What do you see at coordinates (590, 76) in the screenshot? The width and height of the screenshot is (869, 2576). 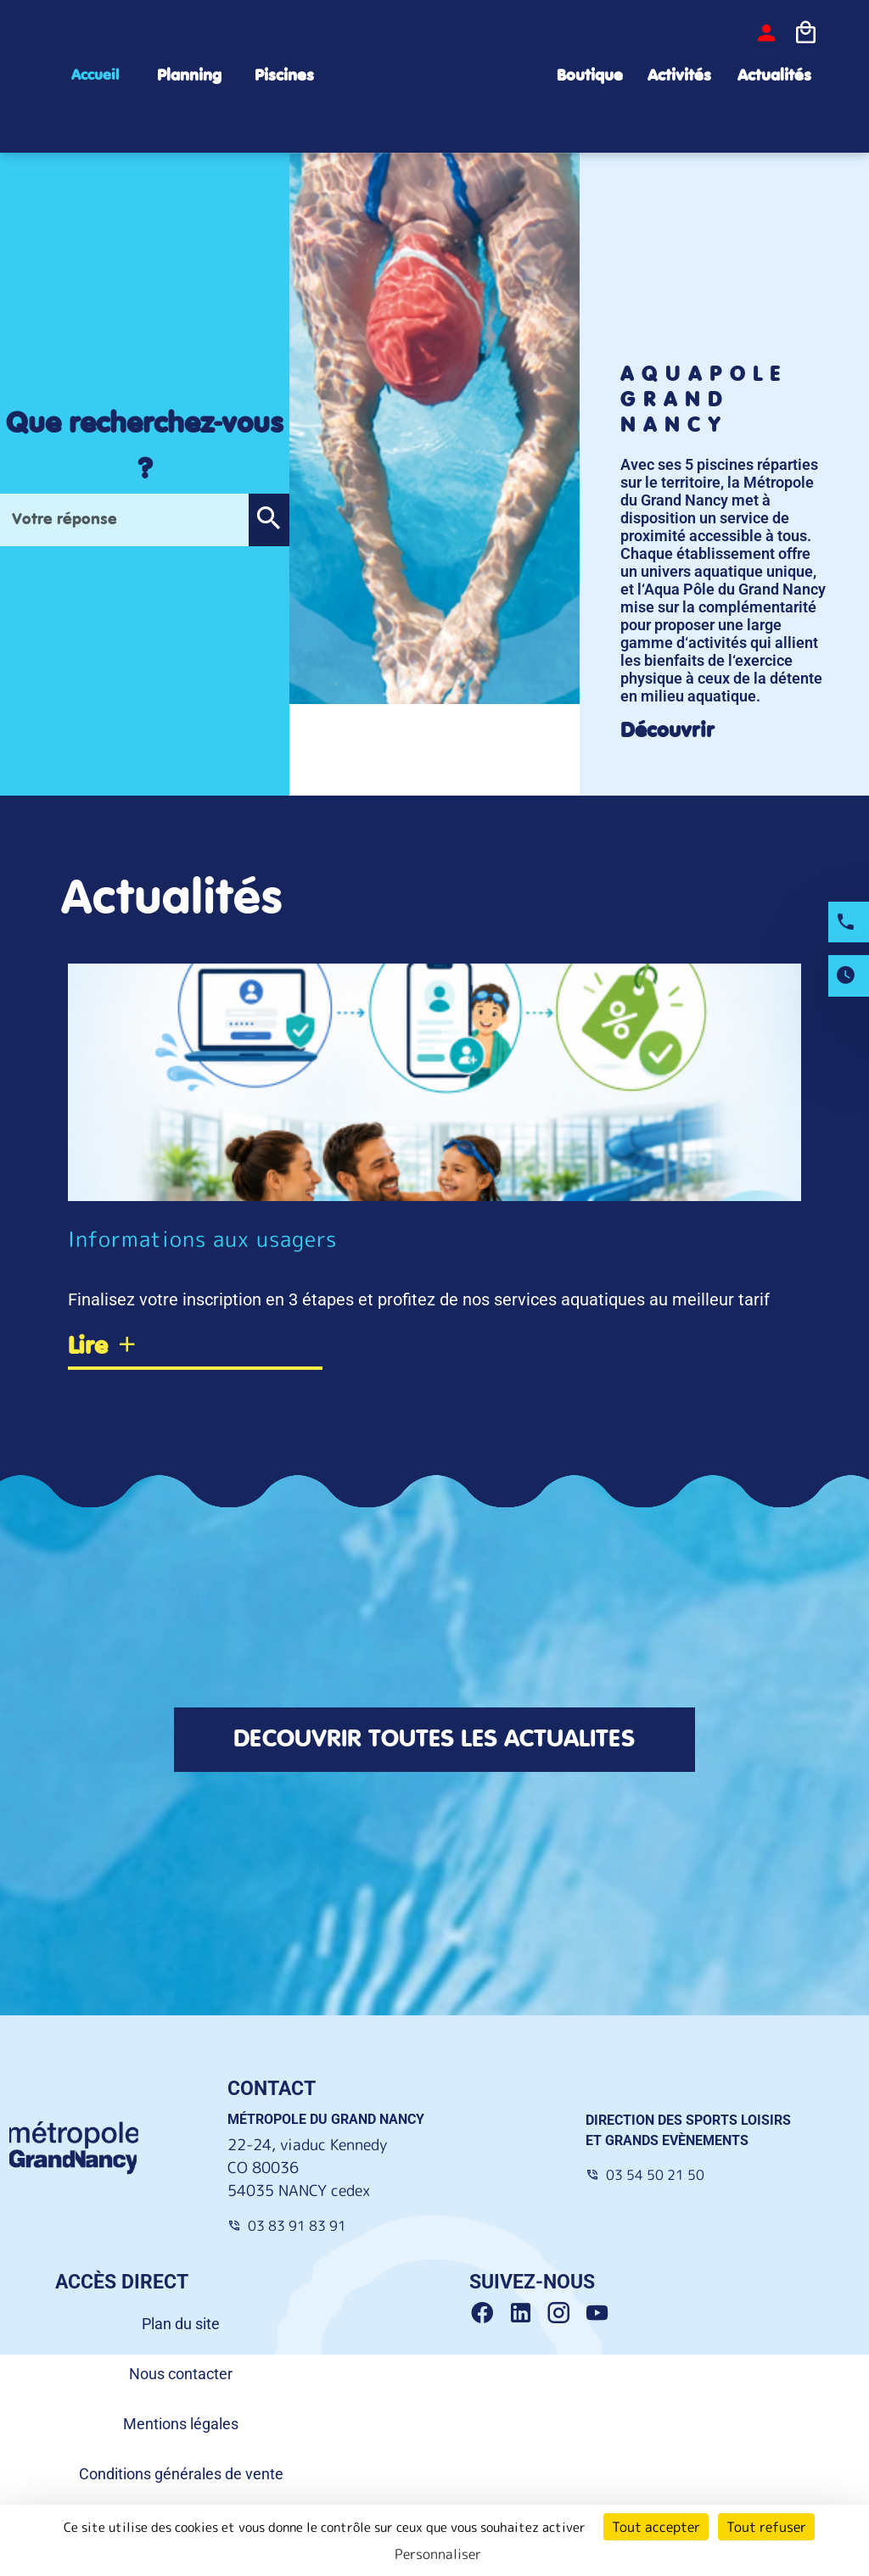 I see `Boutique` at bounding box center [590, 76].